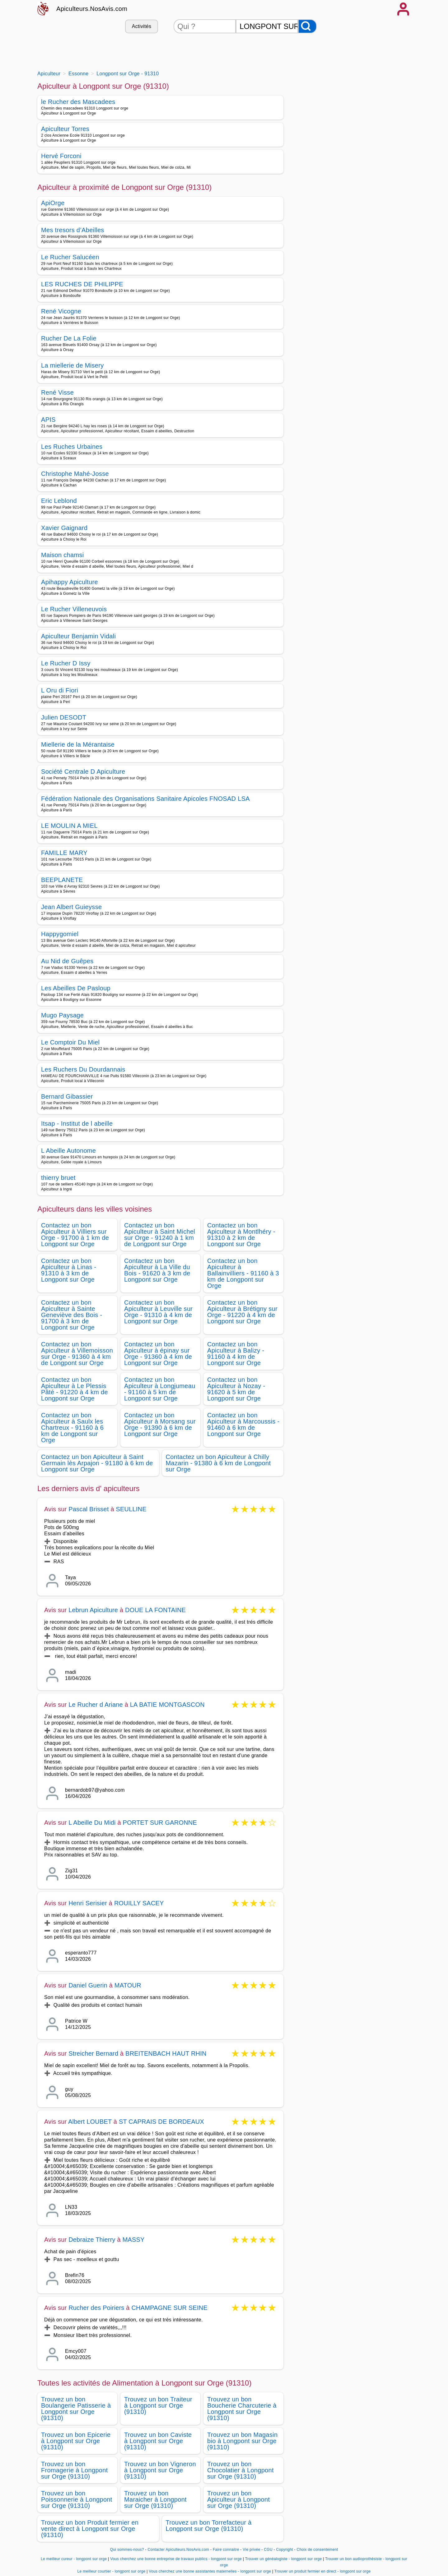 The width and height of the screenshot is (448, 2576). Describe the element at coordinates (87, 1985) in the screenshot. I see `Daniel Guerin` at that location.